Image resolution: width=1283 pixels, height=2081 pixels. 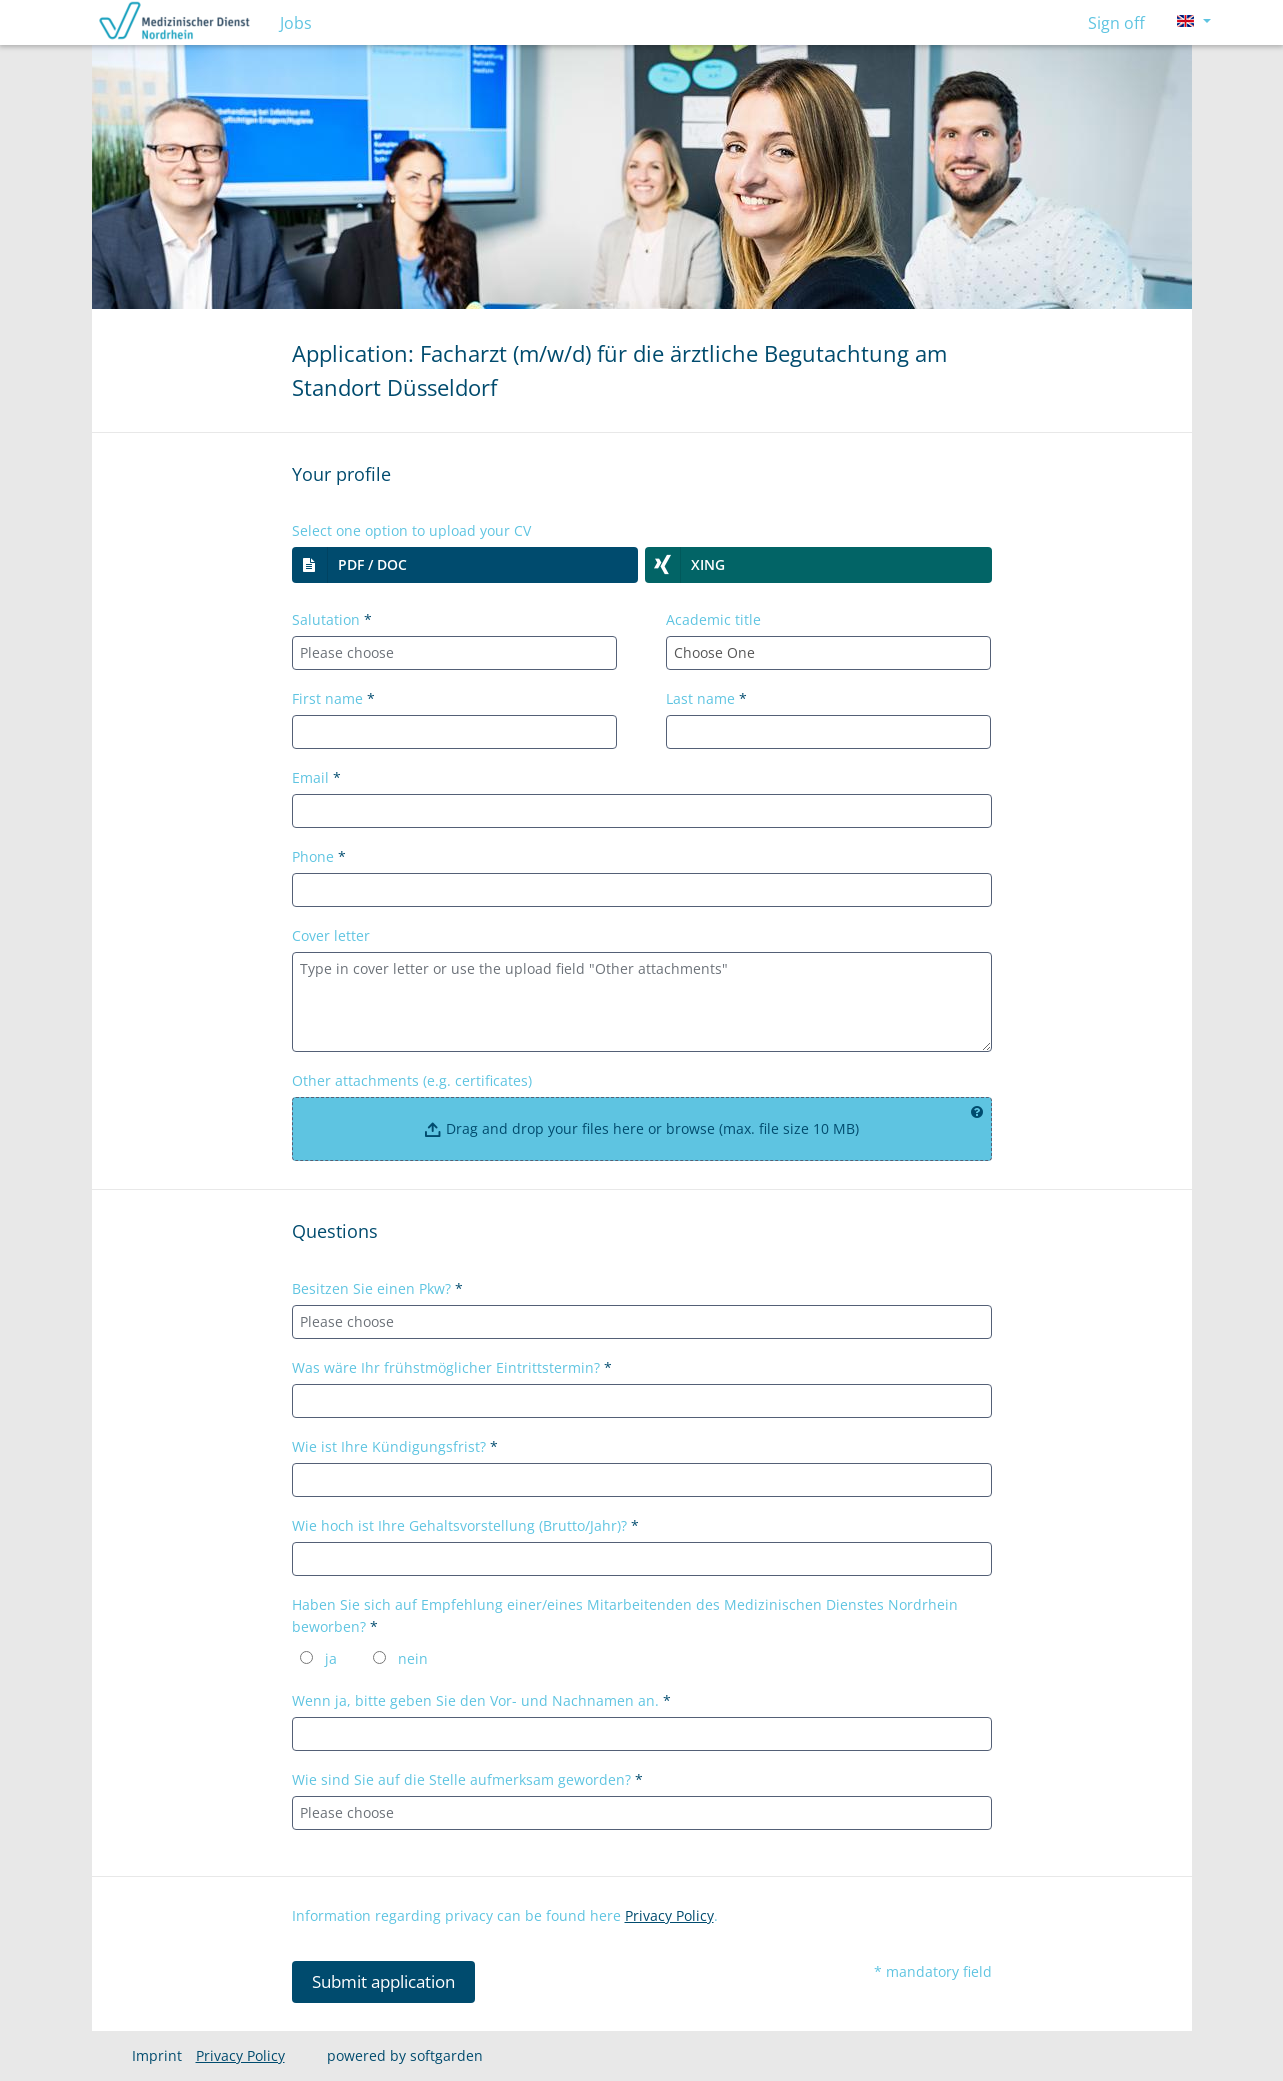 What do you see at coordinates (412, 1080) in the screenshot?
I see `Other attachments (e.g. certificates)` at bounding box center [412, 1080].